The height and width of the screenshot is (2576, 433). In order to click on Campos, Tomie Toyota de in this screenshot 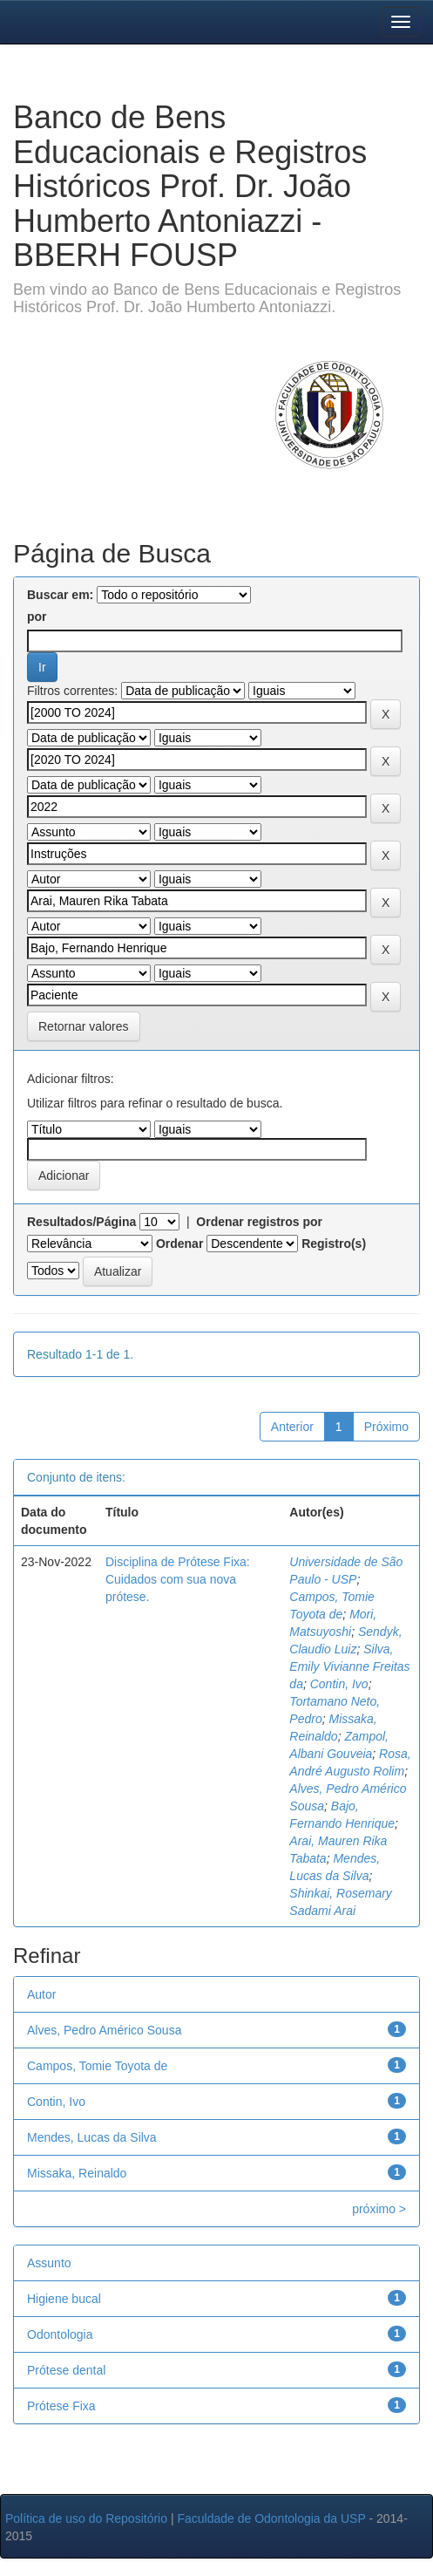, I will do `click(97, 2066)`.